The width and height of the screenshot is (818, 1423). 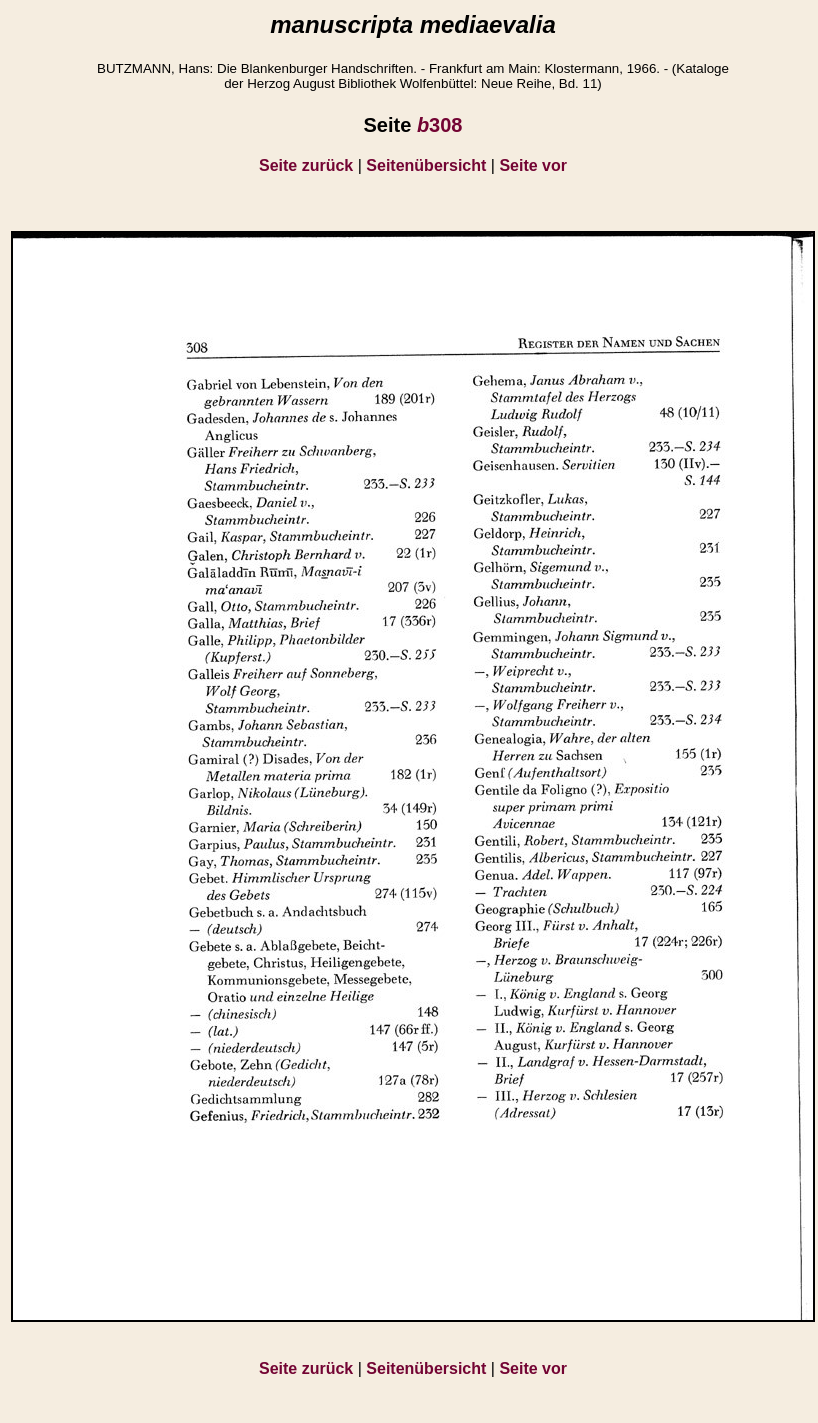 I want to click on 308, so click(x=440, y=125).